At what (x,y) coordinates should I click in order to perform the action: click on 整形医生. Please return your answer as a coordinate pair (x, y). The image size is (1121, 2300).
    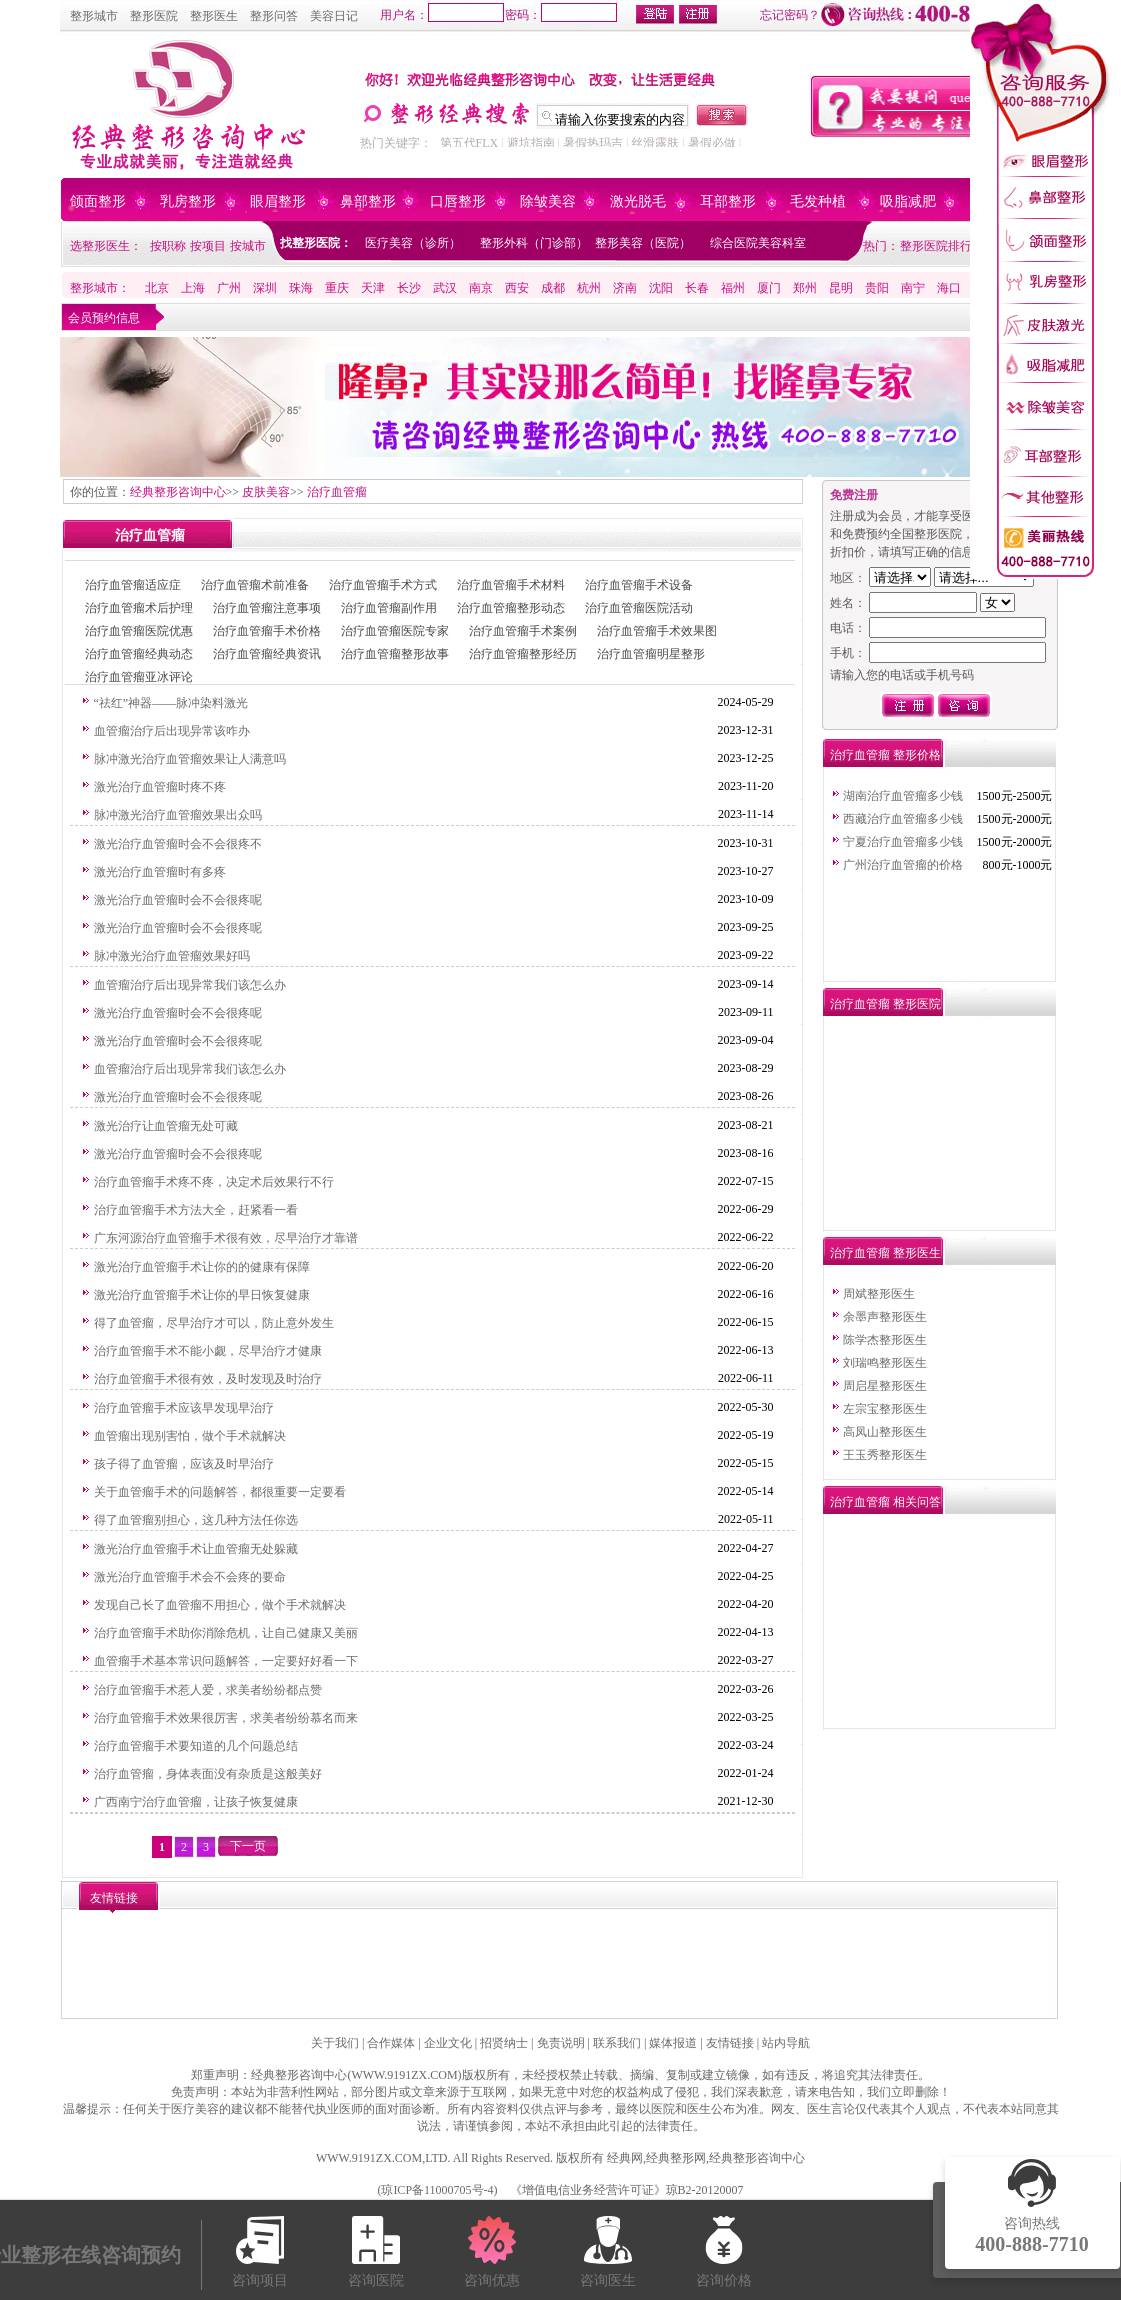
    Looking at the image, I should click on (214, 16).